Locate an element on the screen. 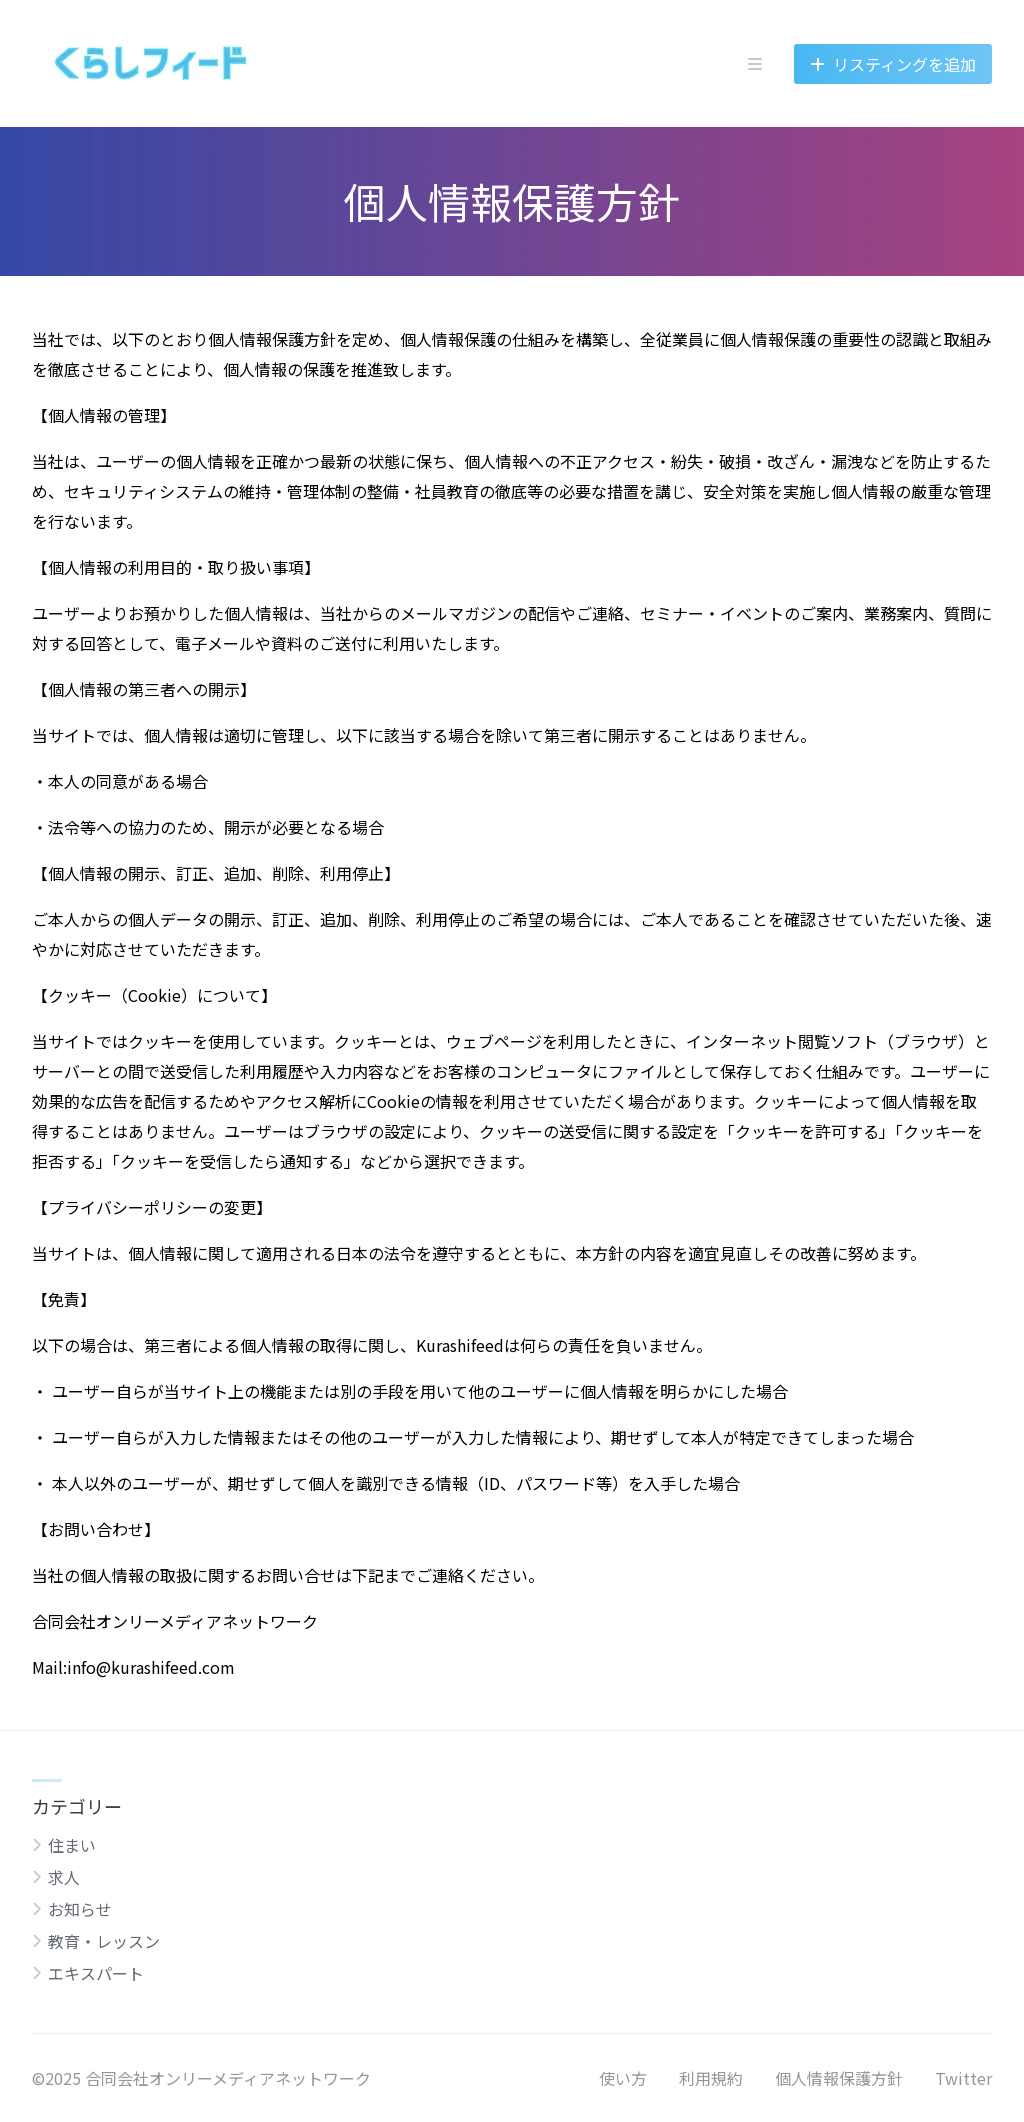  教育・レッスン is located at coordinates (104, 1941).